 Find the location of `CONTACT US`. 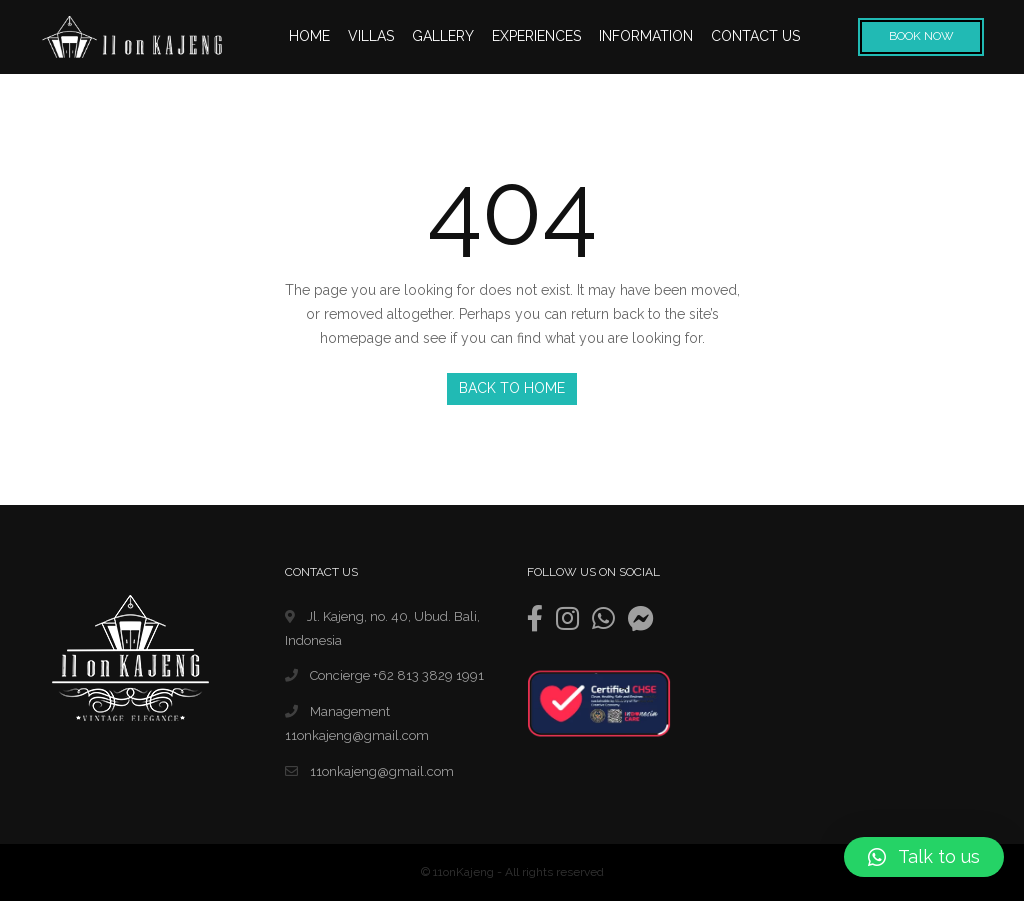

CONTACT US is located at coordinates (755, 36).